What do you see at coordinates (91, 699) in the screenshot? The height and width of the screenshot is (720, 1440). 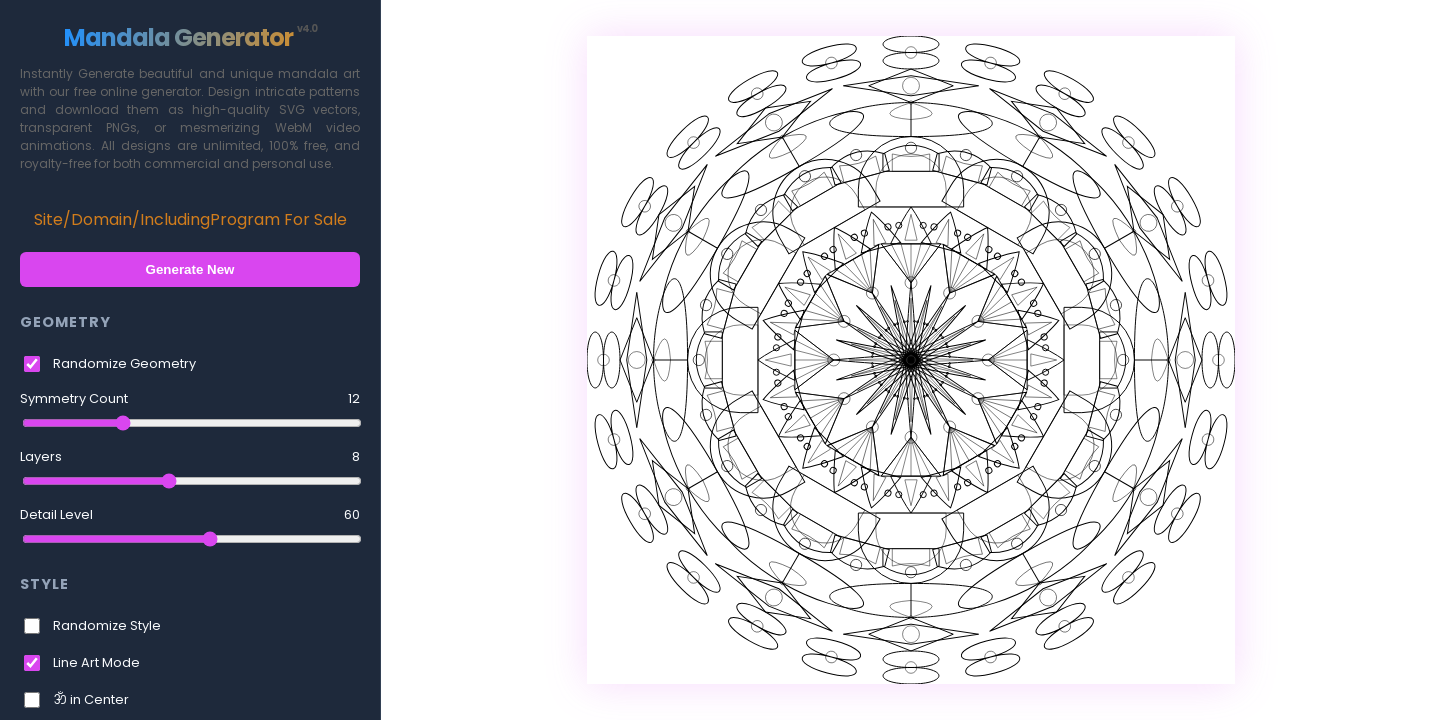 I see `ॐ in Center` at bounding box center [91, 699].